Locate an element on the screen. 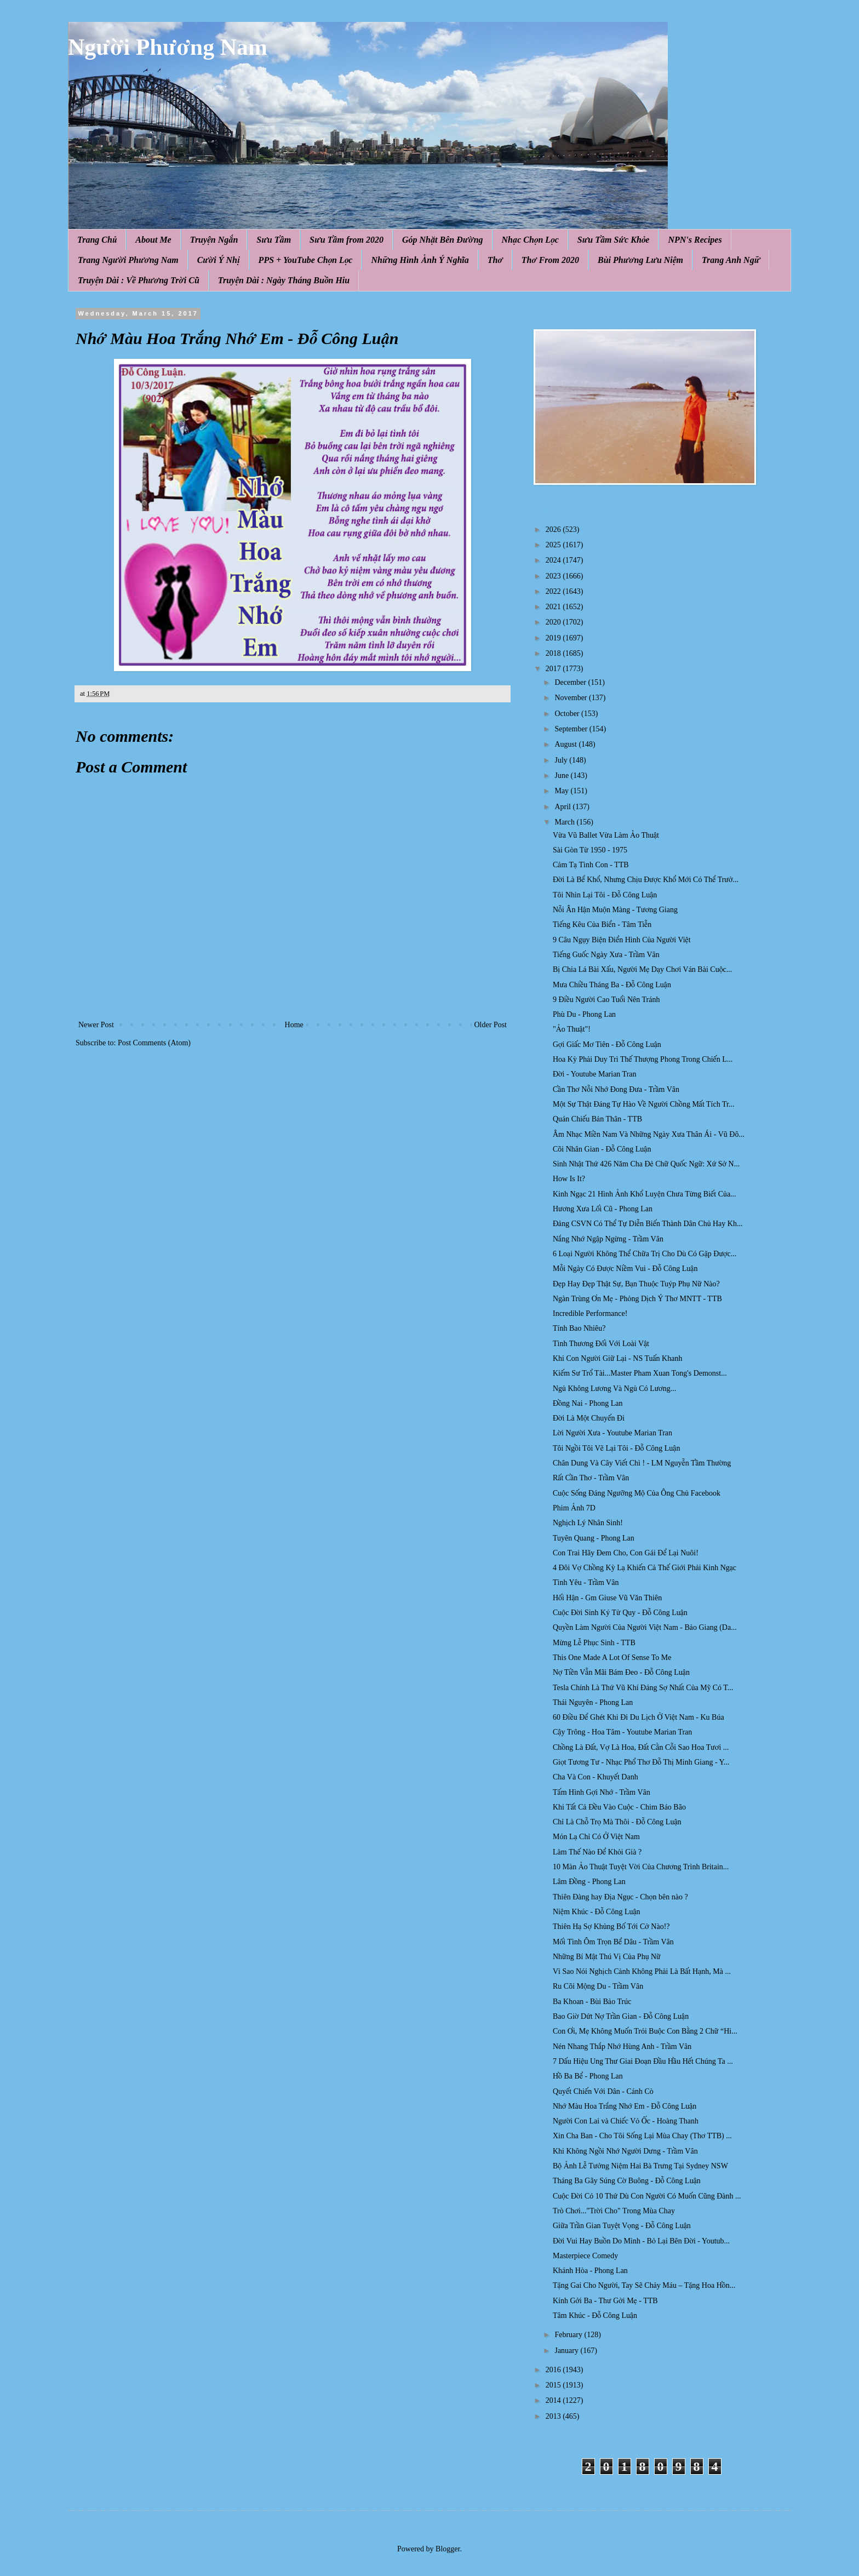 This screenshot has width=859, height=2576. October is located at coordinates (567, 713).